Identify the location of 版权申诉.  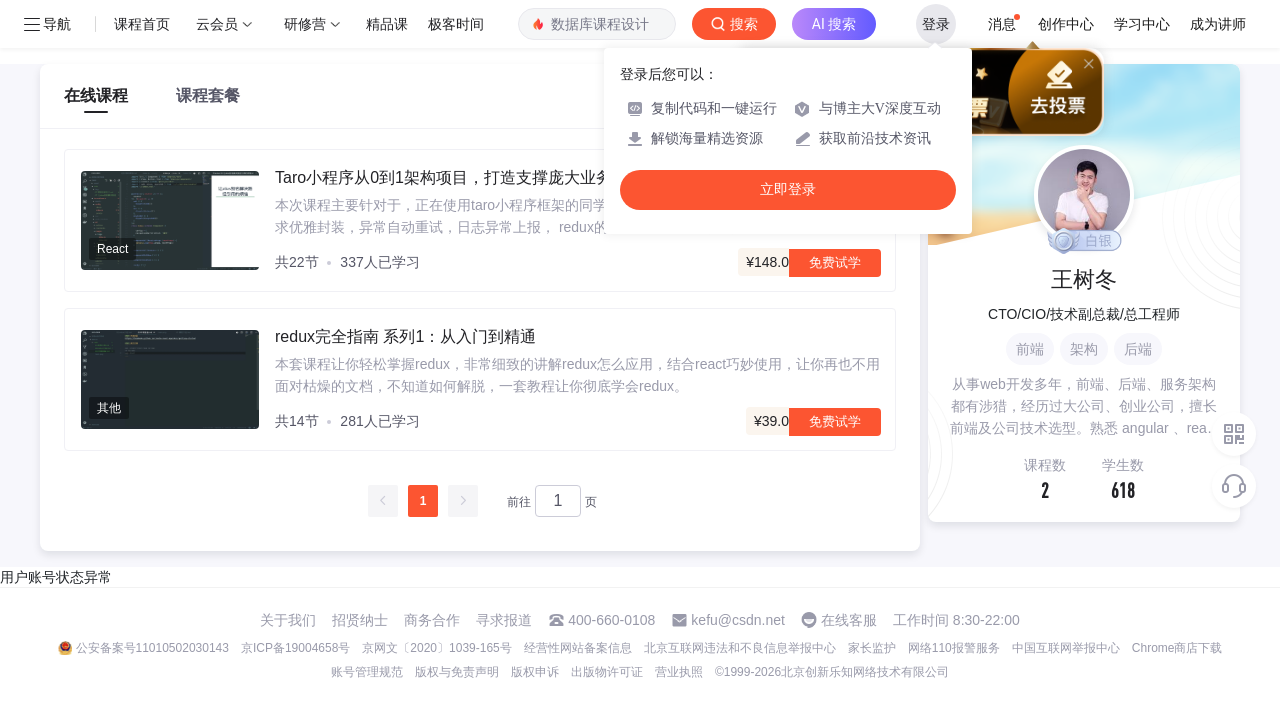
(535, 672).